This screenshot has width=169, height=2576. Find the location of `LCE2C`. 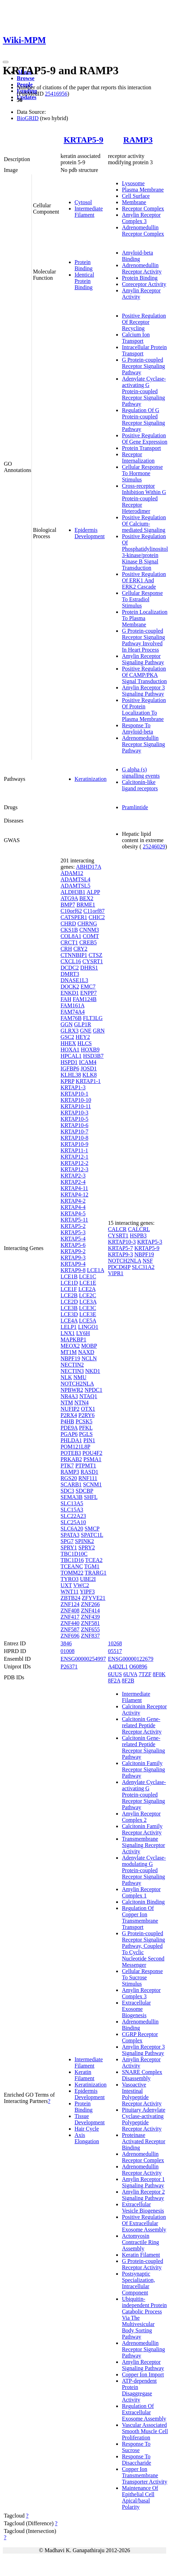

LCE2C is located at coordinates (87, 1295).